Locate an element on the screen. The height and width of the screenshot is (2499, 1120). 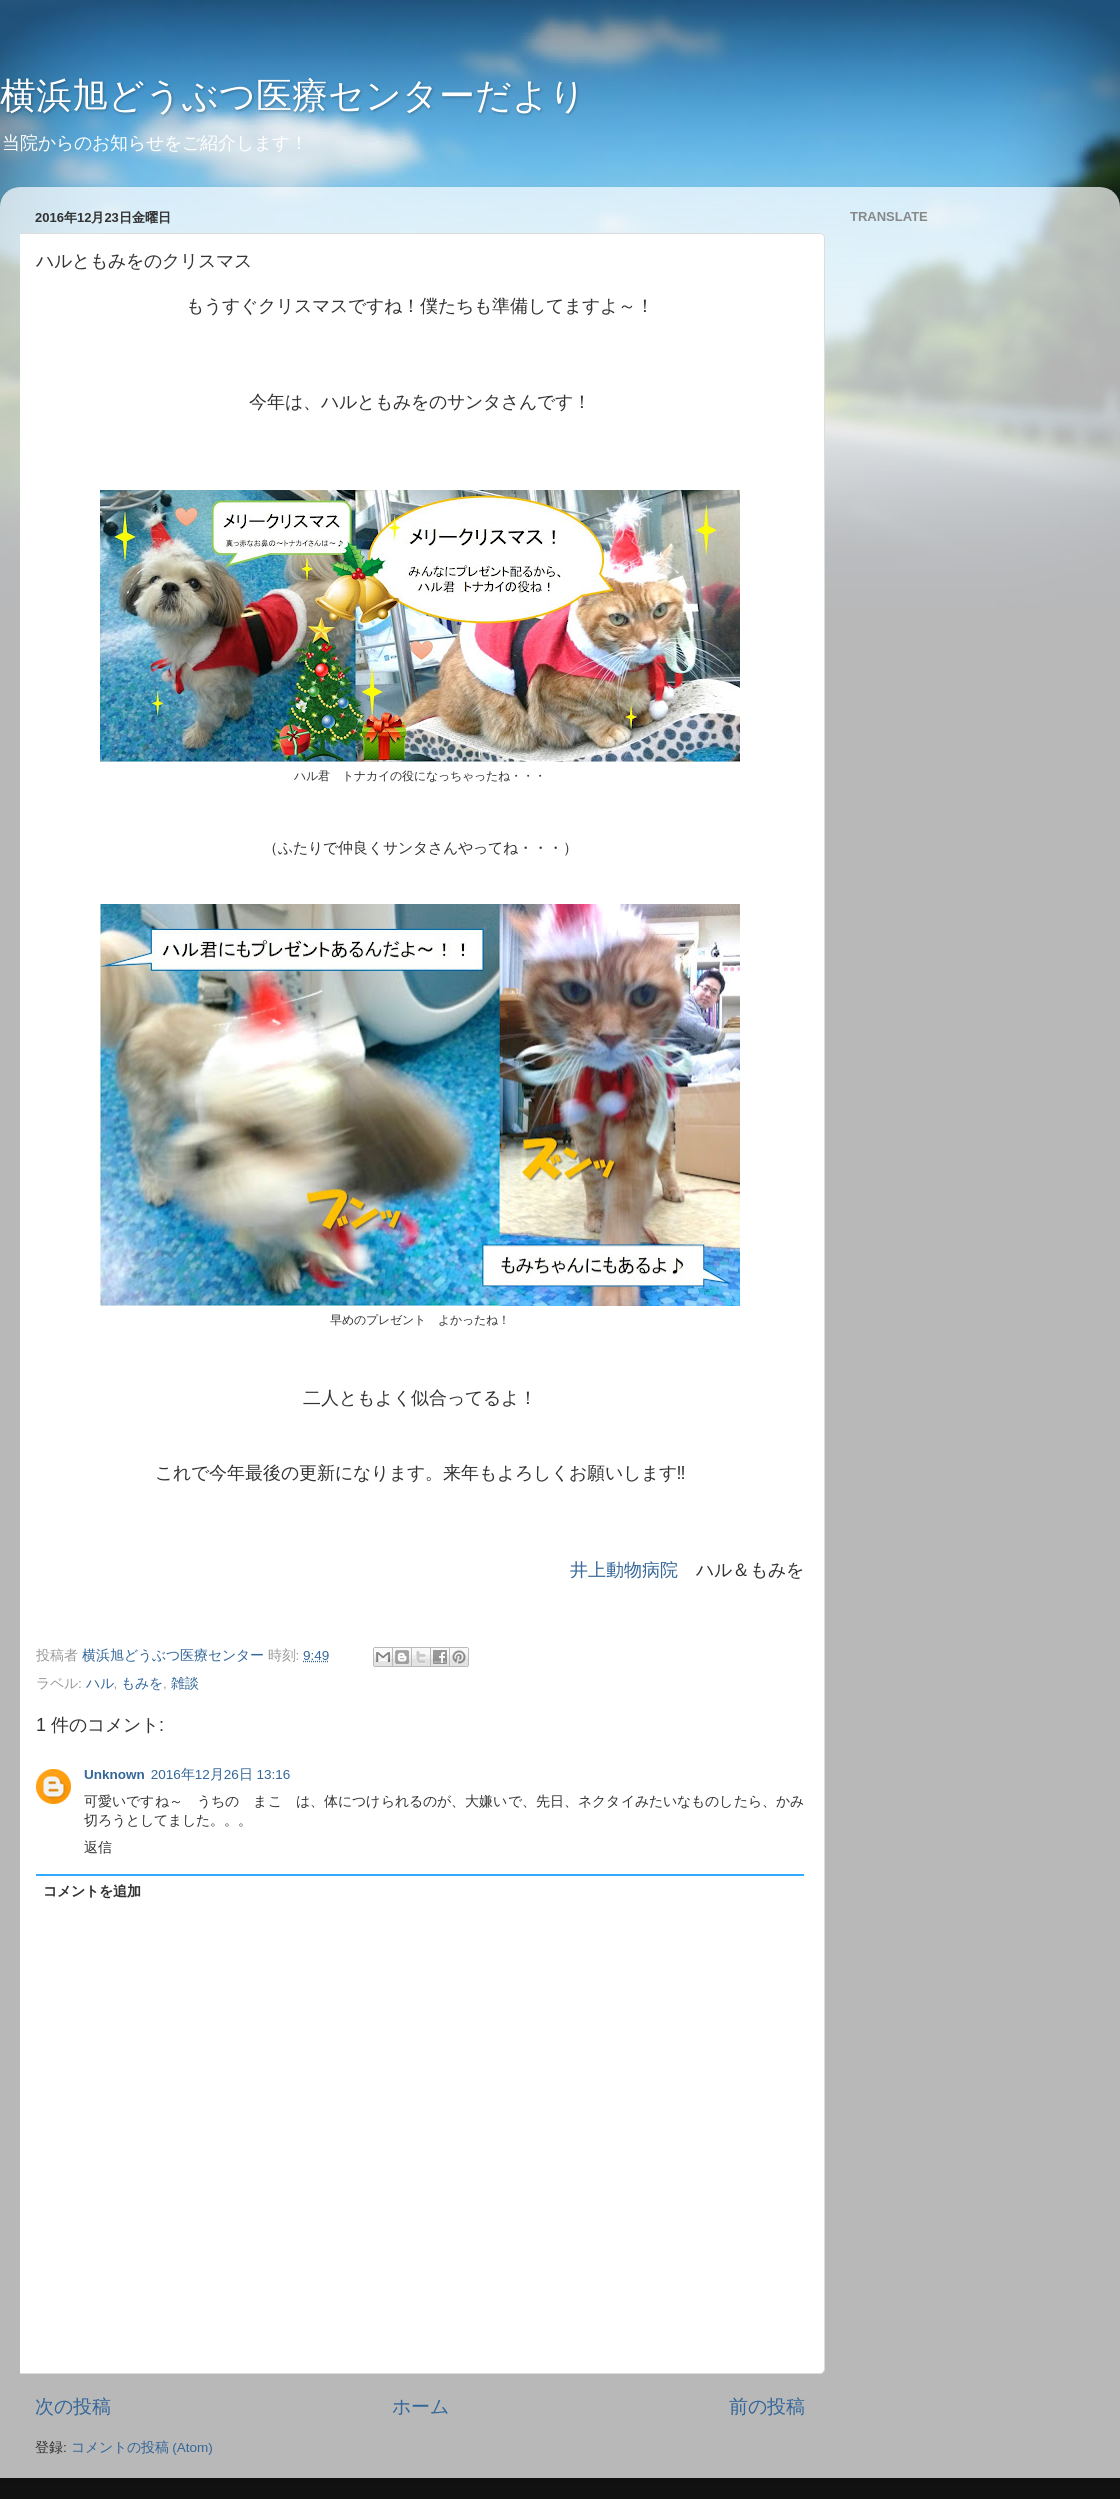
次の投稿 is located at coordinates (73, 2406).